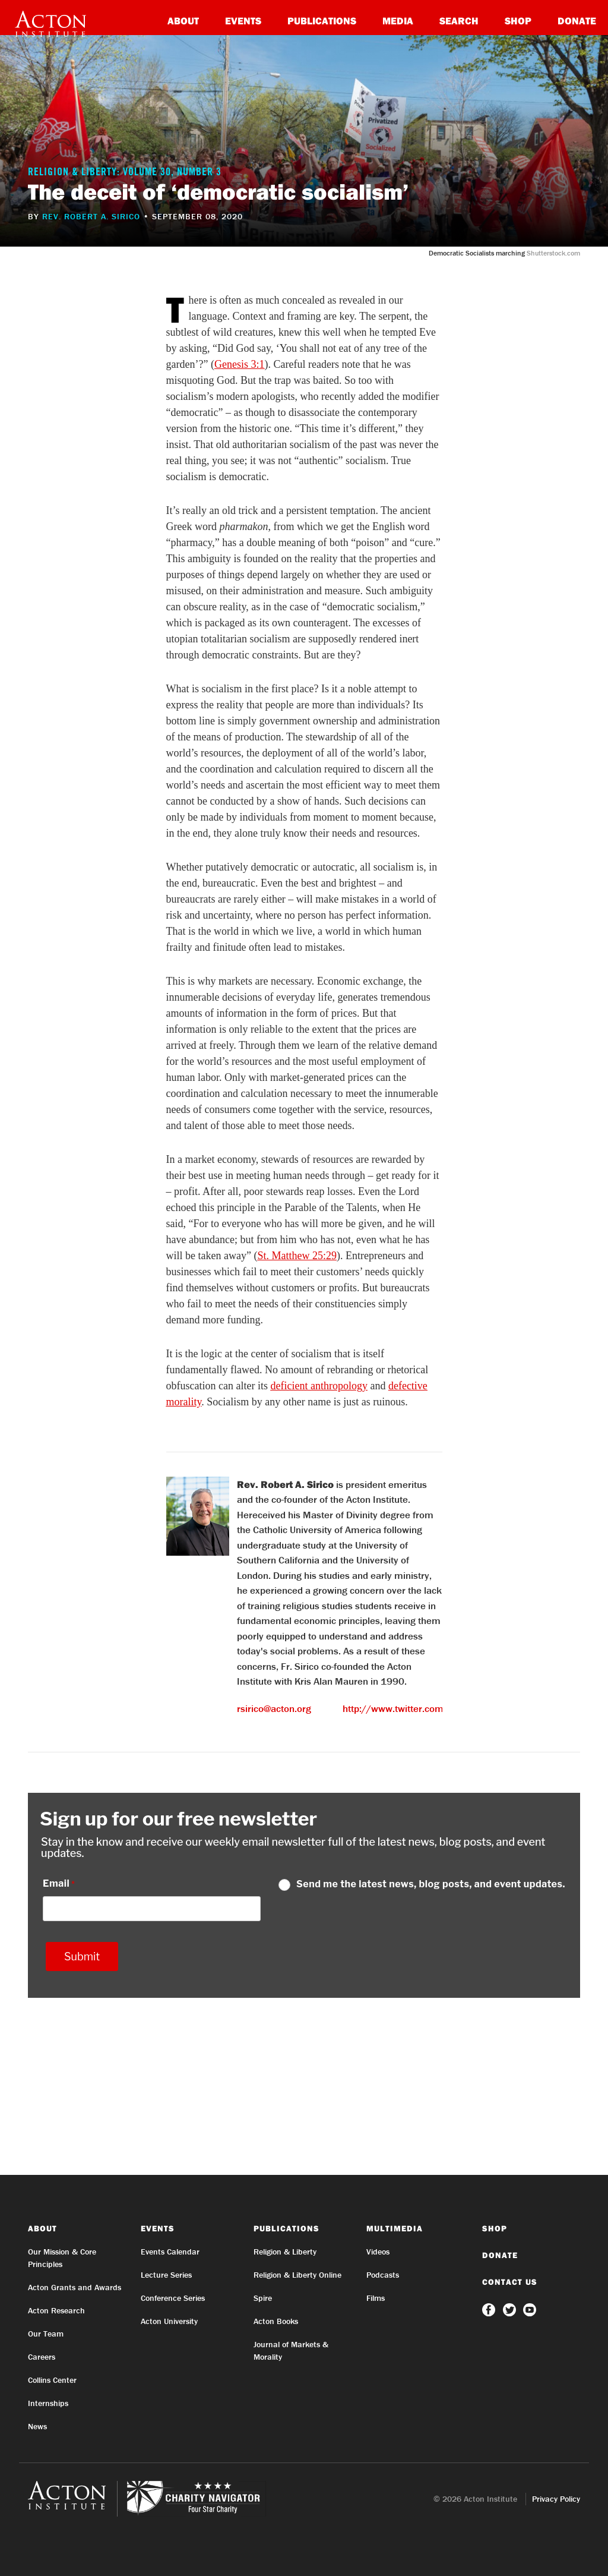 The image size is (608, 2576). What do you see at coordinates (74, 2287) in the screenshot?
I see `Acton Grants and Awards` at bounding box center [74, 2287].